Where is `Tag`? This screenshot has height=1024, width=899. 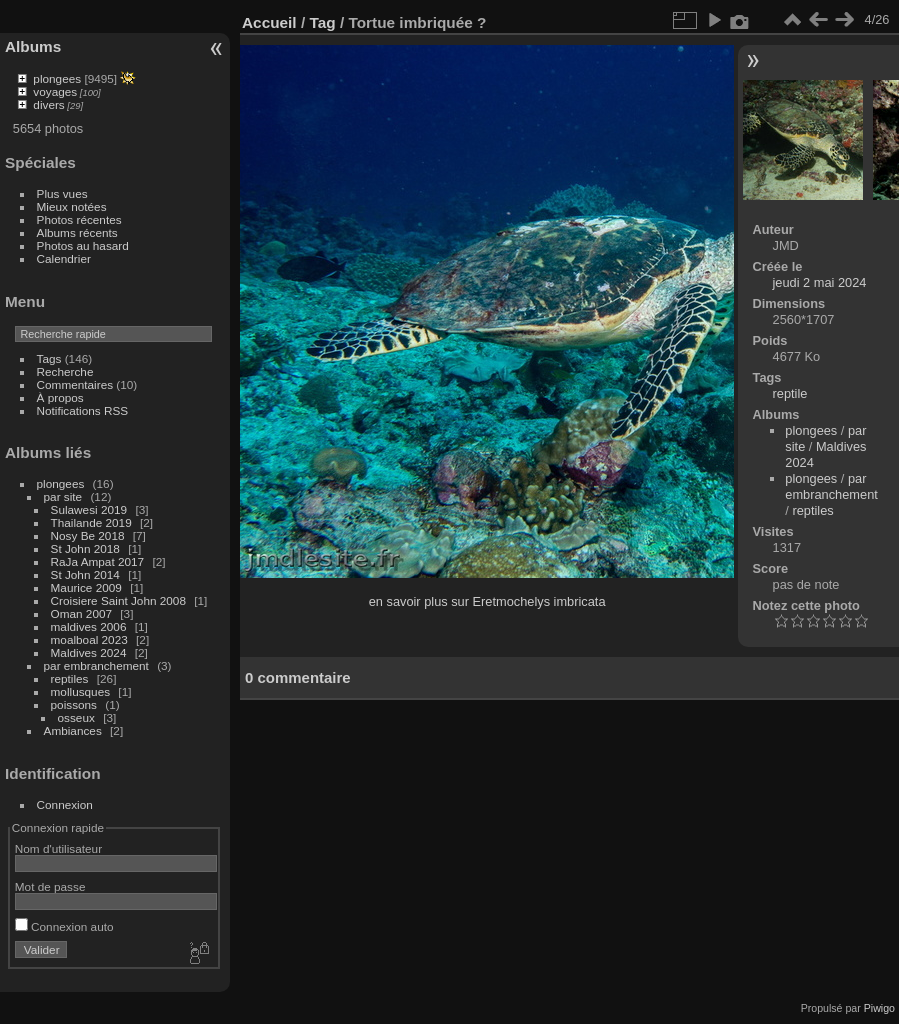 Tag is located at coordinates (322, 22).